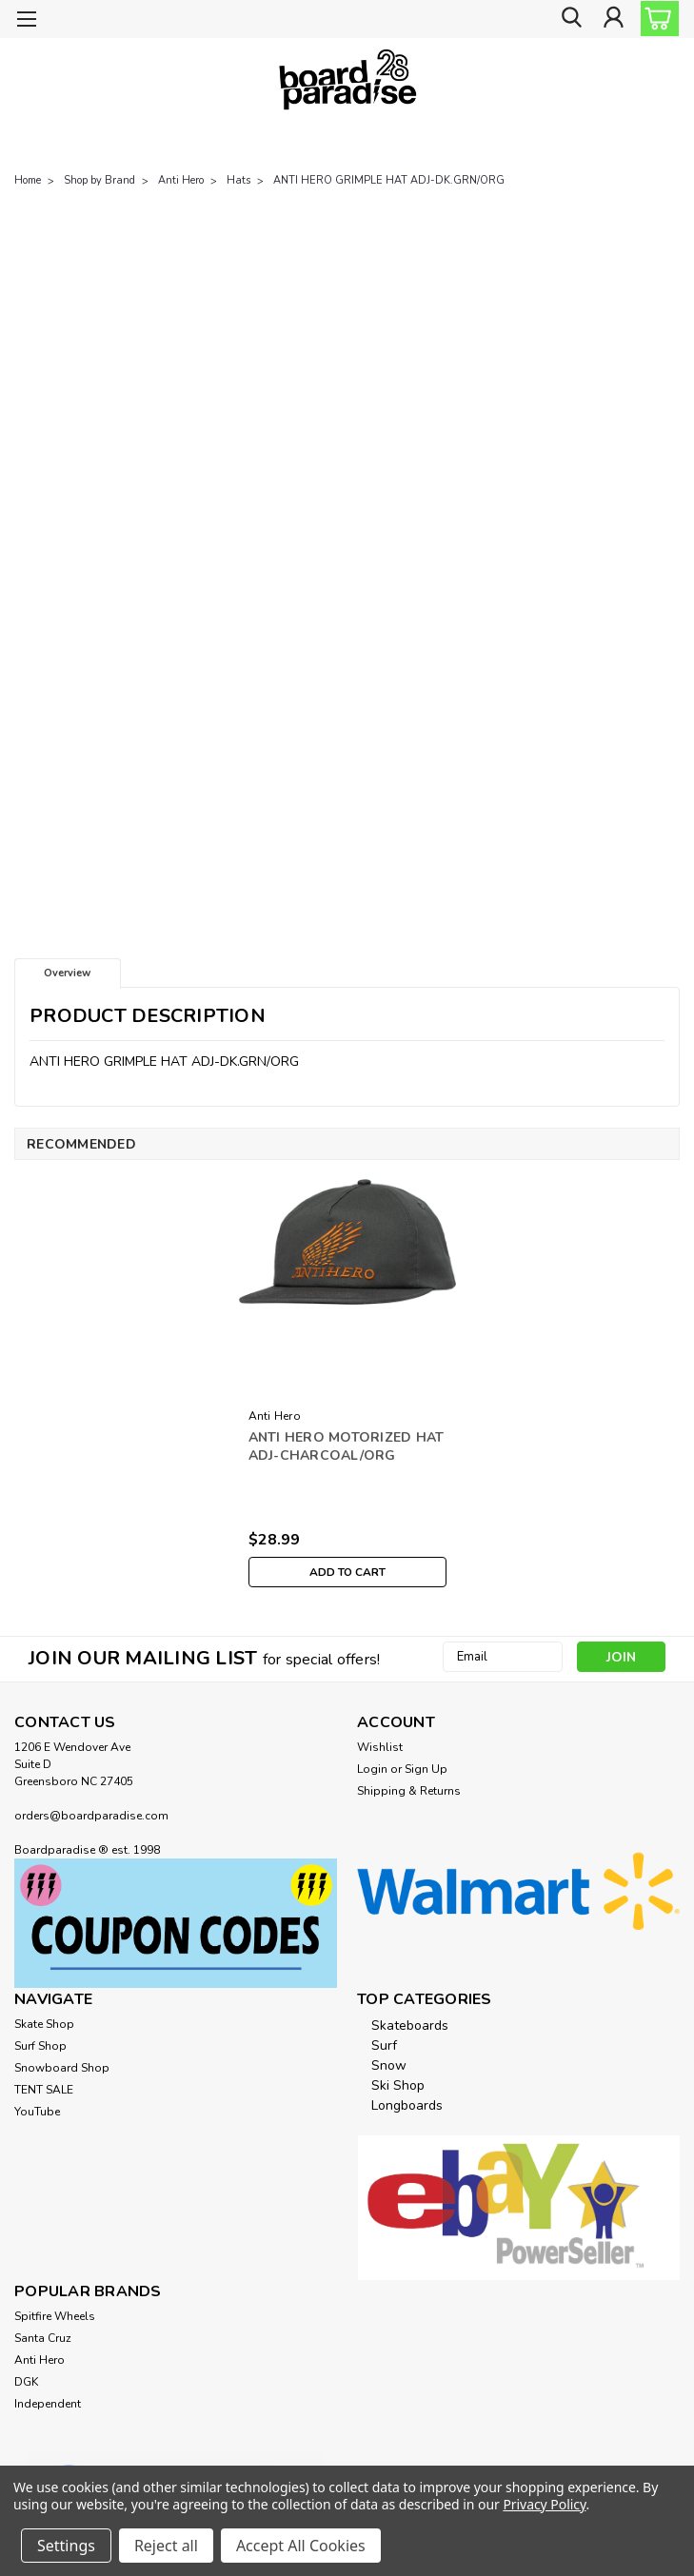  What do you see at coordinates (544, 2504) in the screenshot?
I see `Privacy Policy` at bounding box center [544, 2504].